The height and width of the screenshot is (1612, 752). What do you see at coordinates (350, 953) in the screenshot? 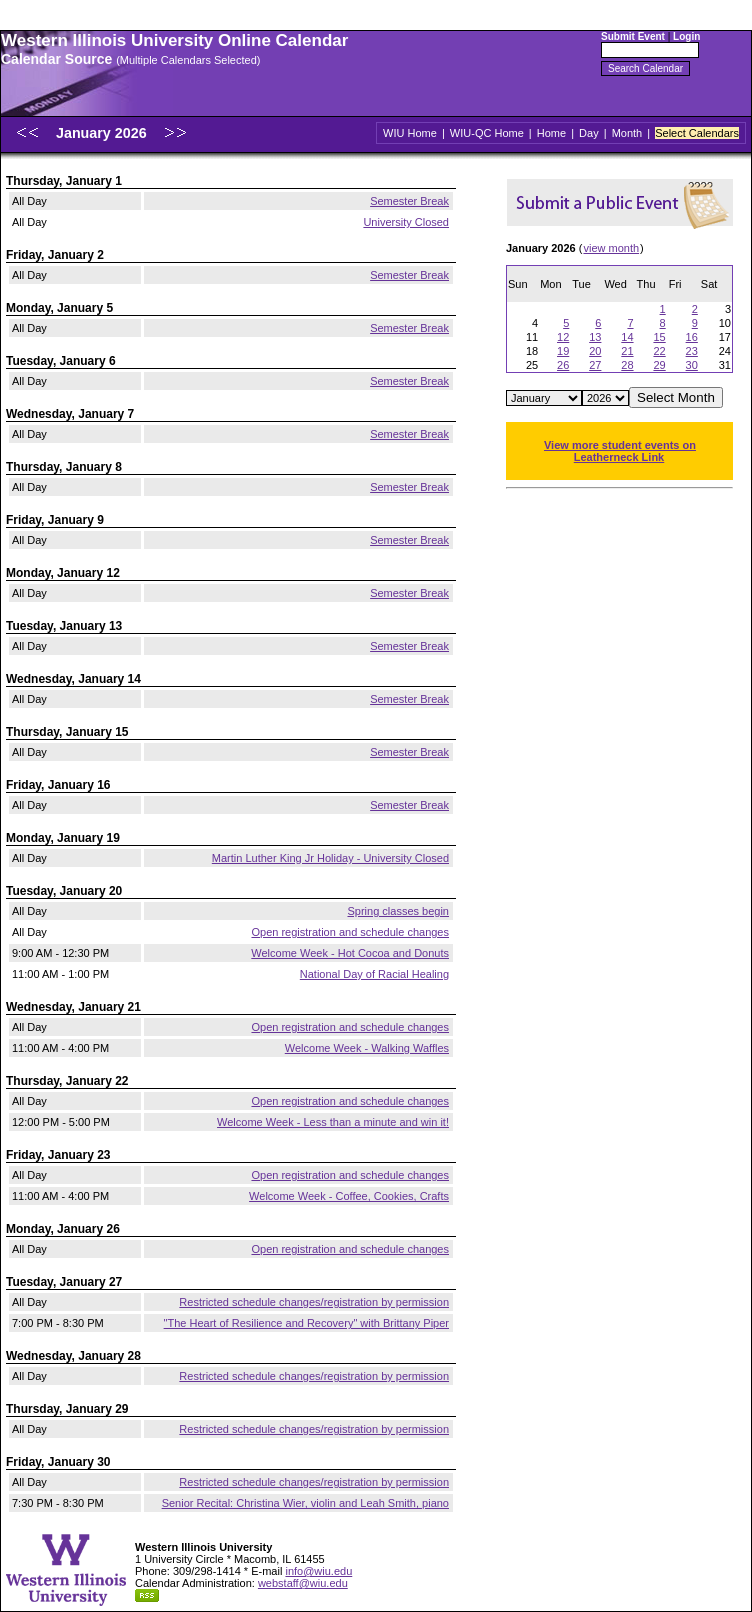
I see `Welcome Week - Hot Cocoa and Donuts` at bounding box center [350, 953].